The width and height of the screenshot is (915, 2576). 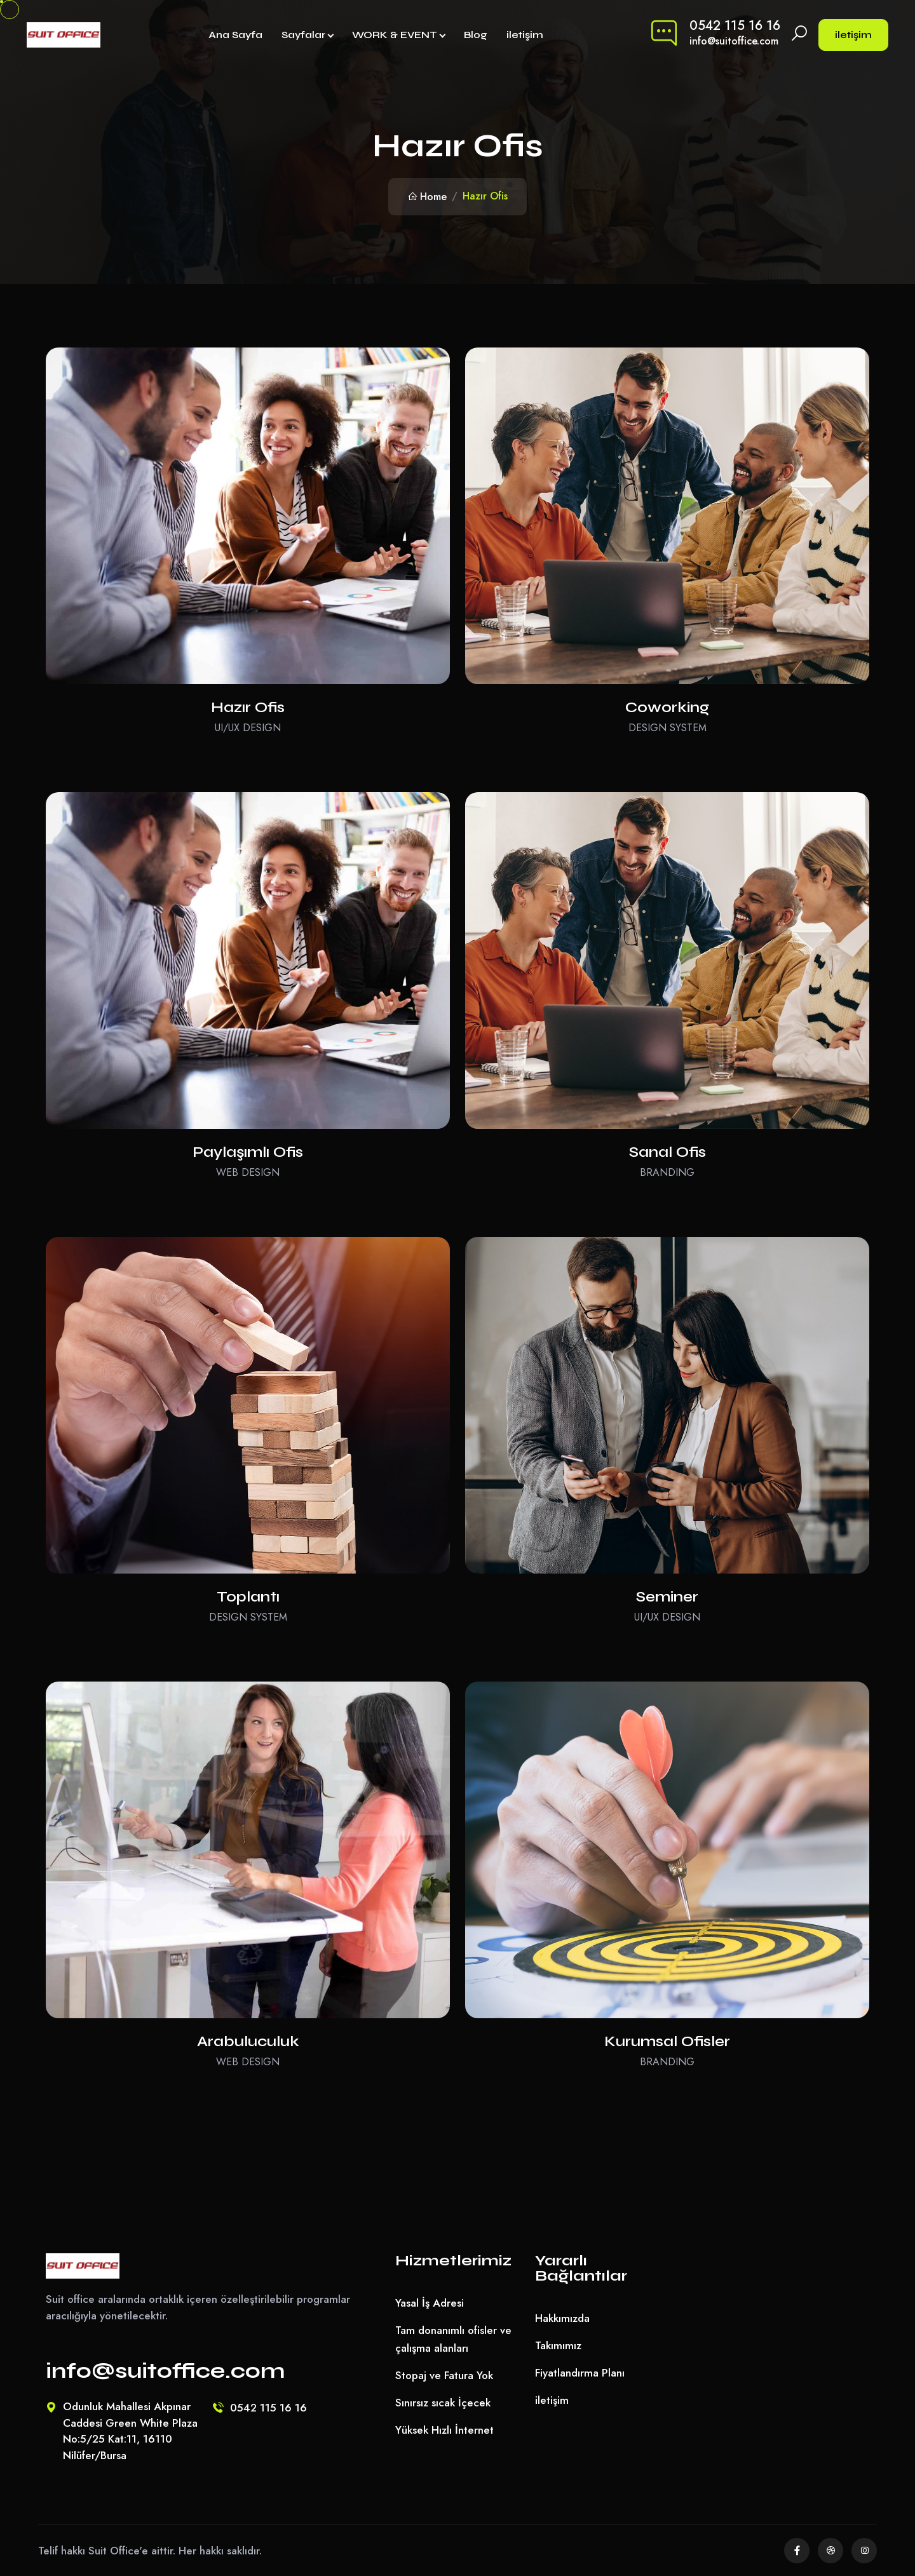 I want to click on info@suitoffice.com, so click(x=733, y=41).